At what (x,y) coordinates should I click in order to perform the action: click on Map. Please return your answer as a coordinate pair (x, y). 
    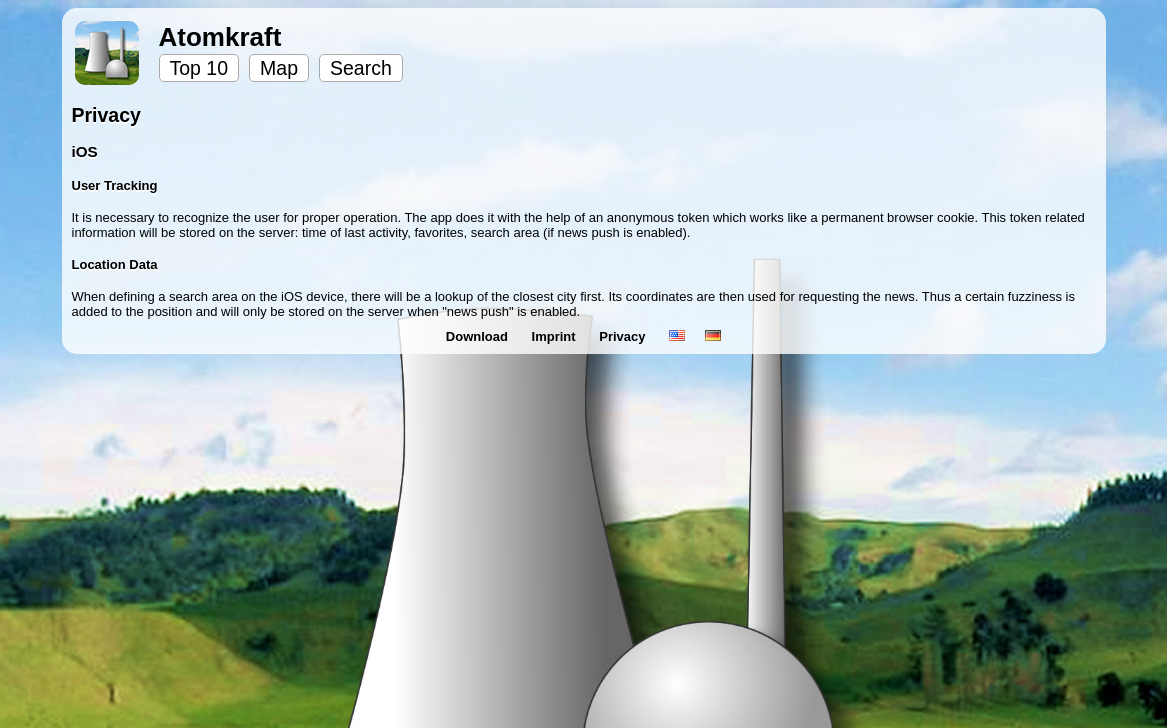
    Looking at the image, I should click on (279, 68).